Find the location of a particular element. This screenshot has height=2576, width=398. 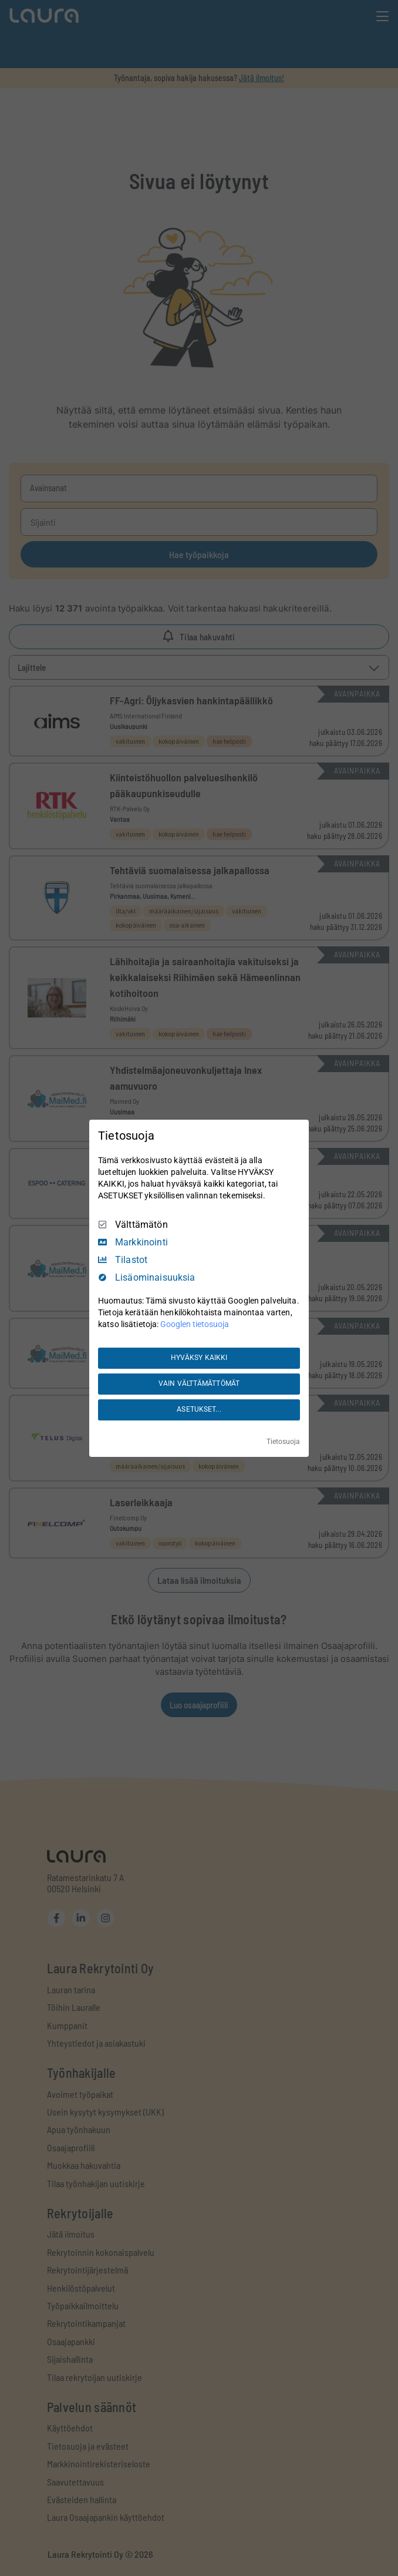

VAIN VÄLTTÄMÄTTÖMÄT is located at coordinates (199, 1383).